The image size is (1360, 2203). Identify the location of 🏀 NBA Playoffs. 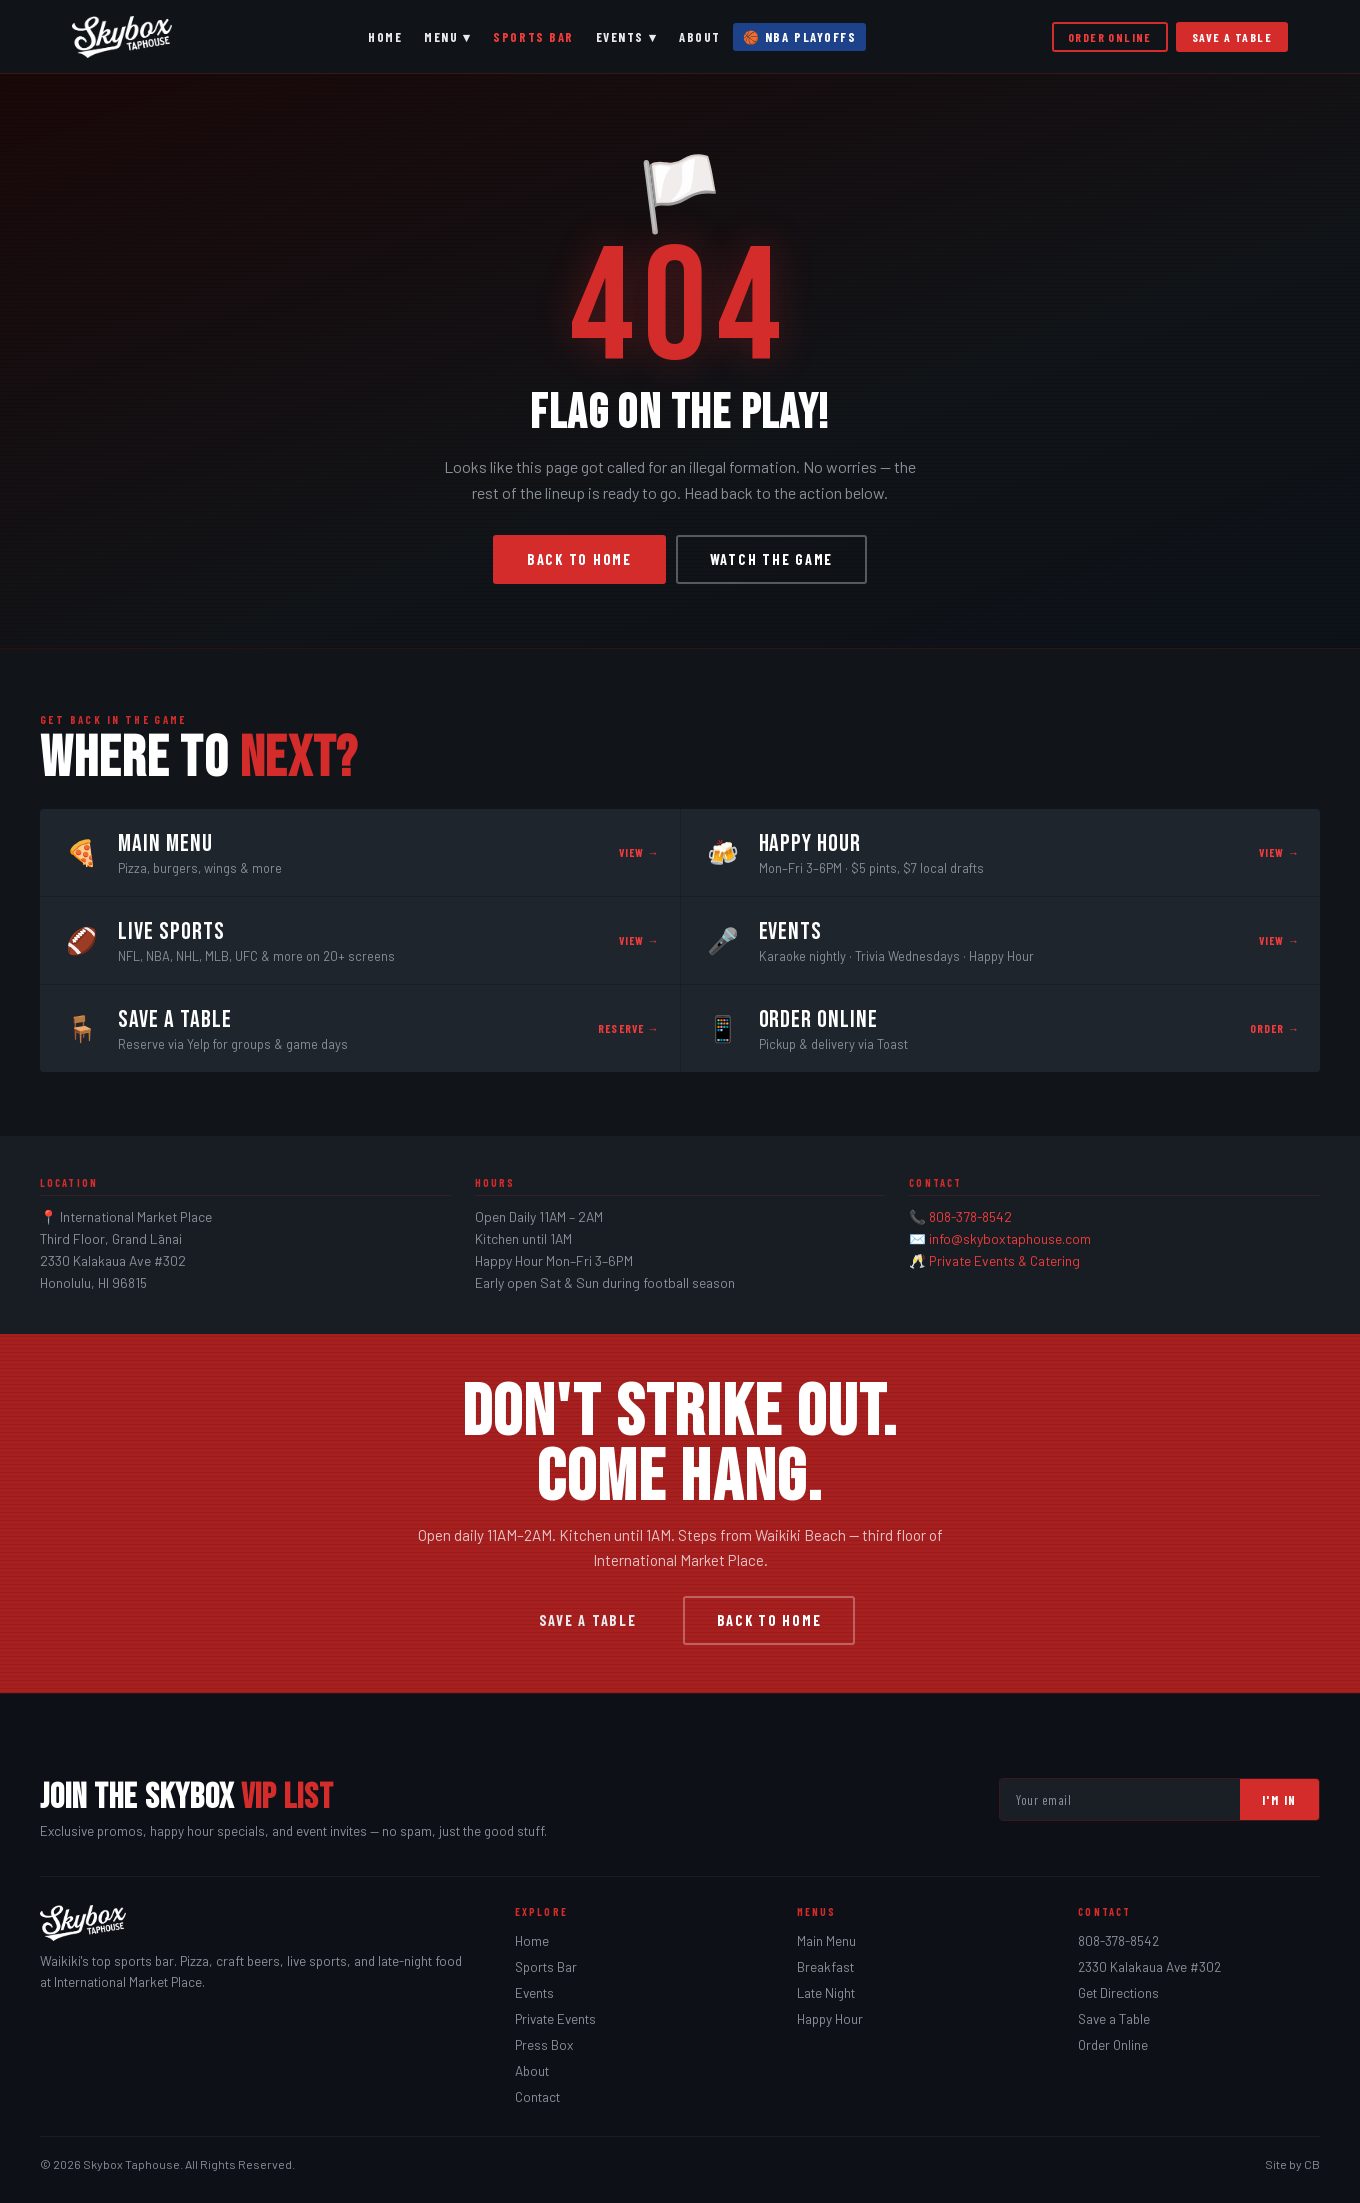
(800, 37).